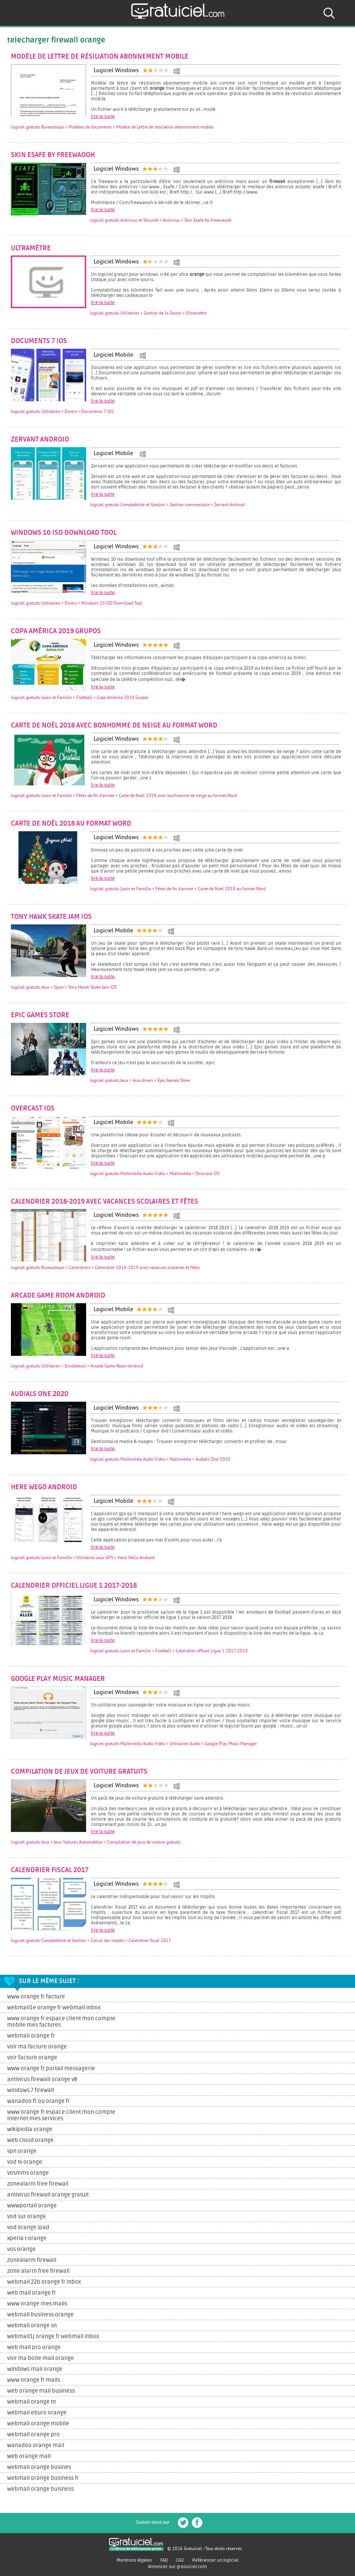  What do you see at coordinates (21, 2151) in the screenshot?
I see `vpn orange` at bounding box center [21, 2151].